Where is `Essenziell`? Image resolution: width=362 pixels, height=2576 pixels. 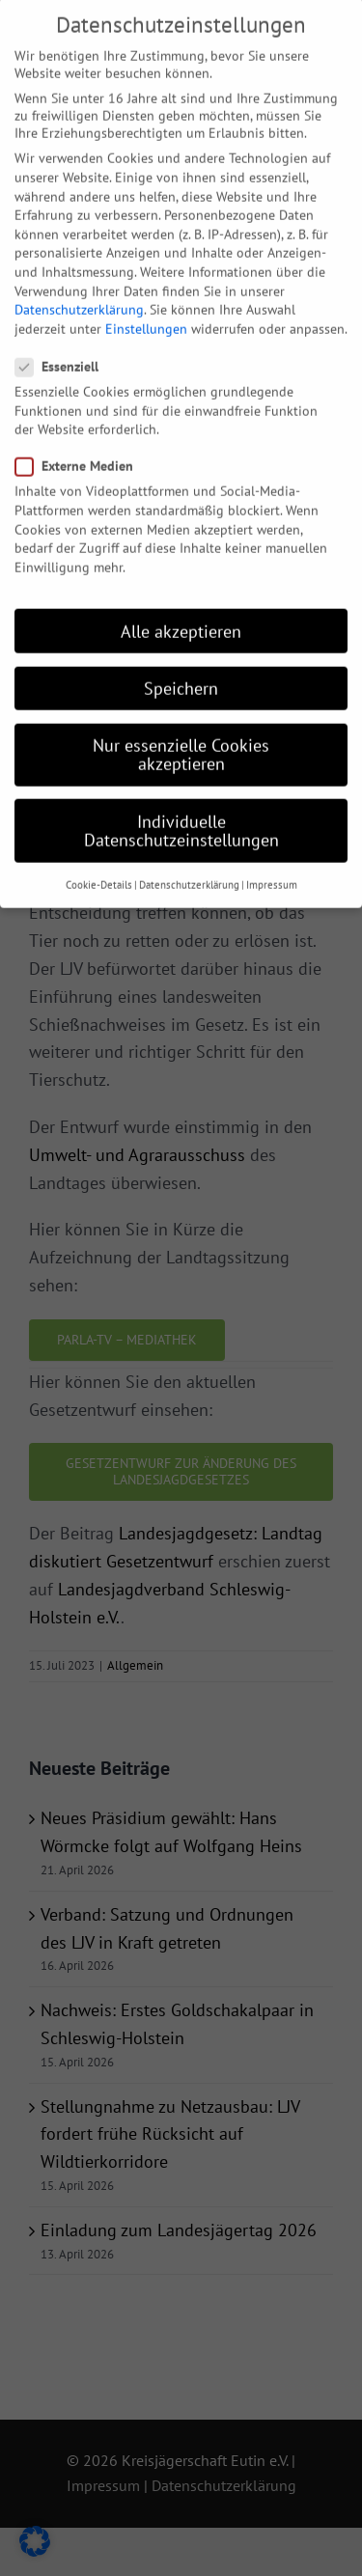
Essenziell is located at coordinates (64, 327).